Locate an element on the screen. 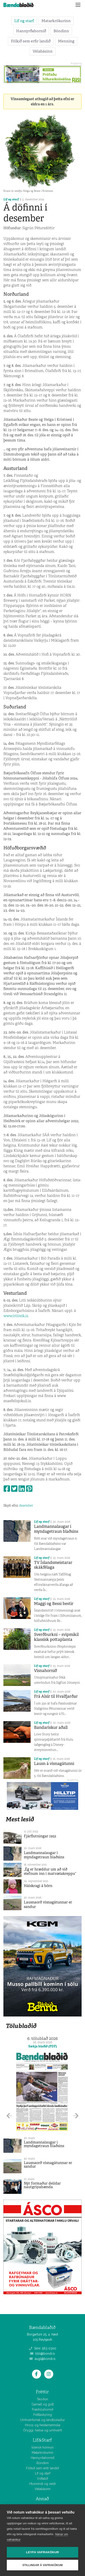  Hross og hestamennska is located at coordinates (42, 2425).